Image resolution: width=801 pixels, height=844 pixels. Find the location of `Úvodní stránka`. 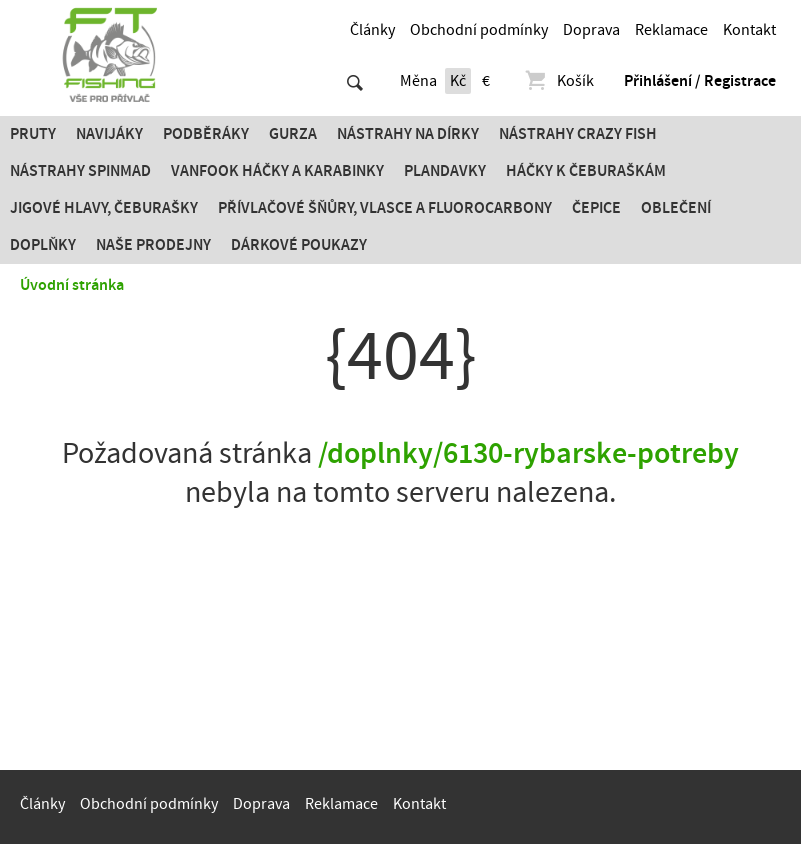

Úvodní stránka is located at coordinates (72, 285).